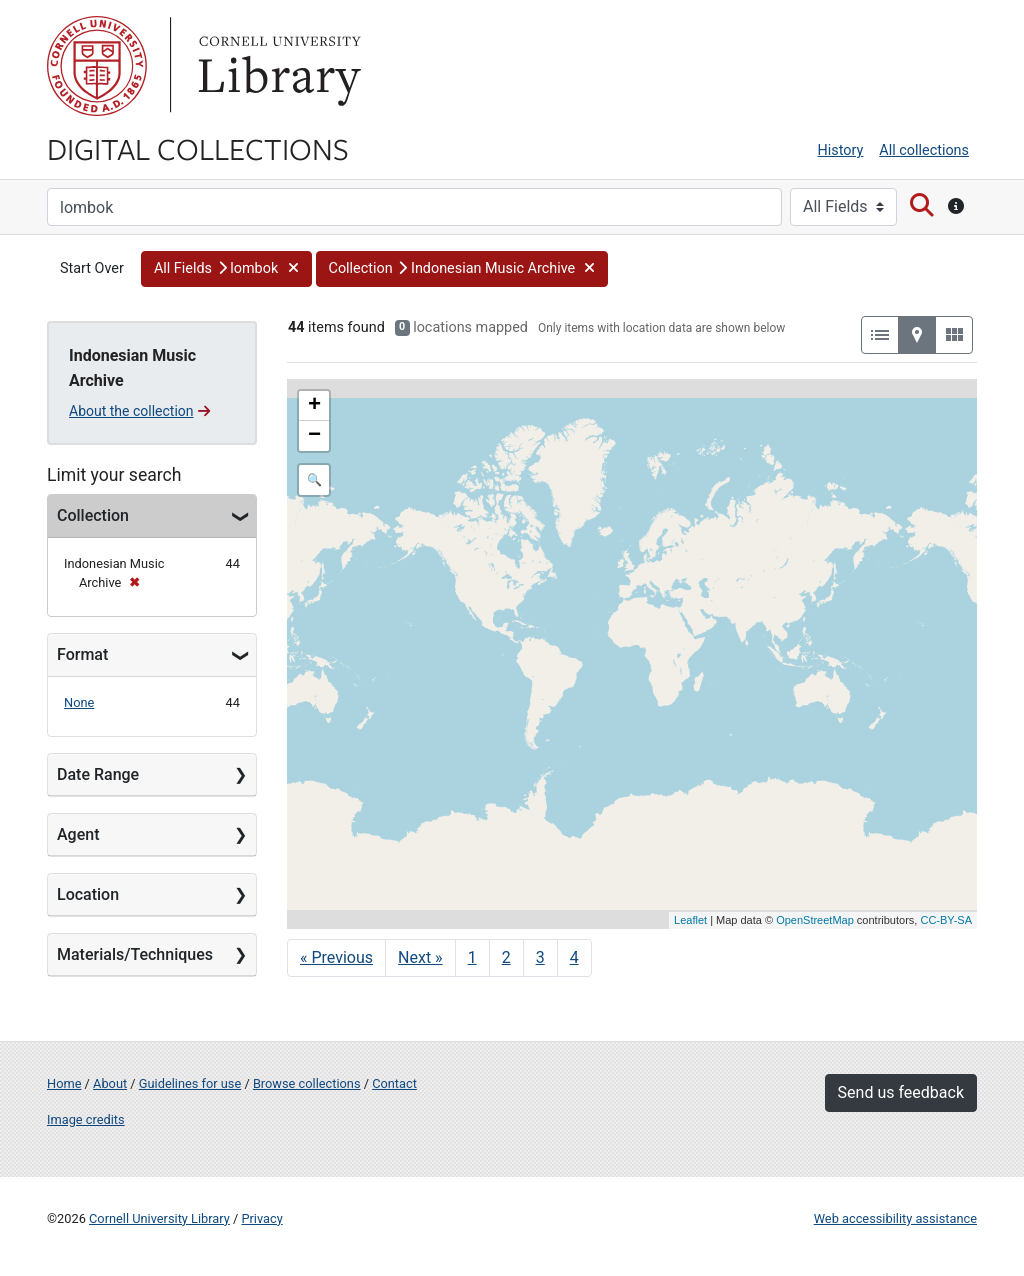  Describe the element at coordinates (336, 957) in the screenshot. I see `« Previous [Go to previous page]` at that location.